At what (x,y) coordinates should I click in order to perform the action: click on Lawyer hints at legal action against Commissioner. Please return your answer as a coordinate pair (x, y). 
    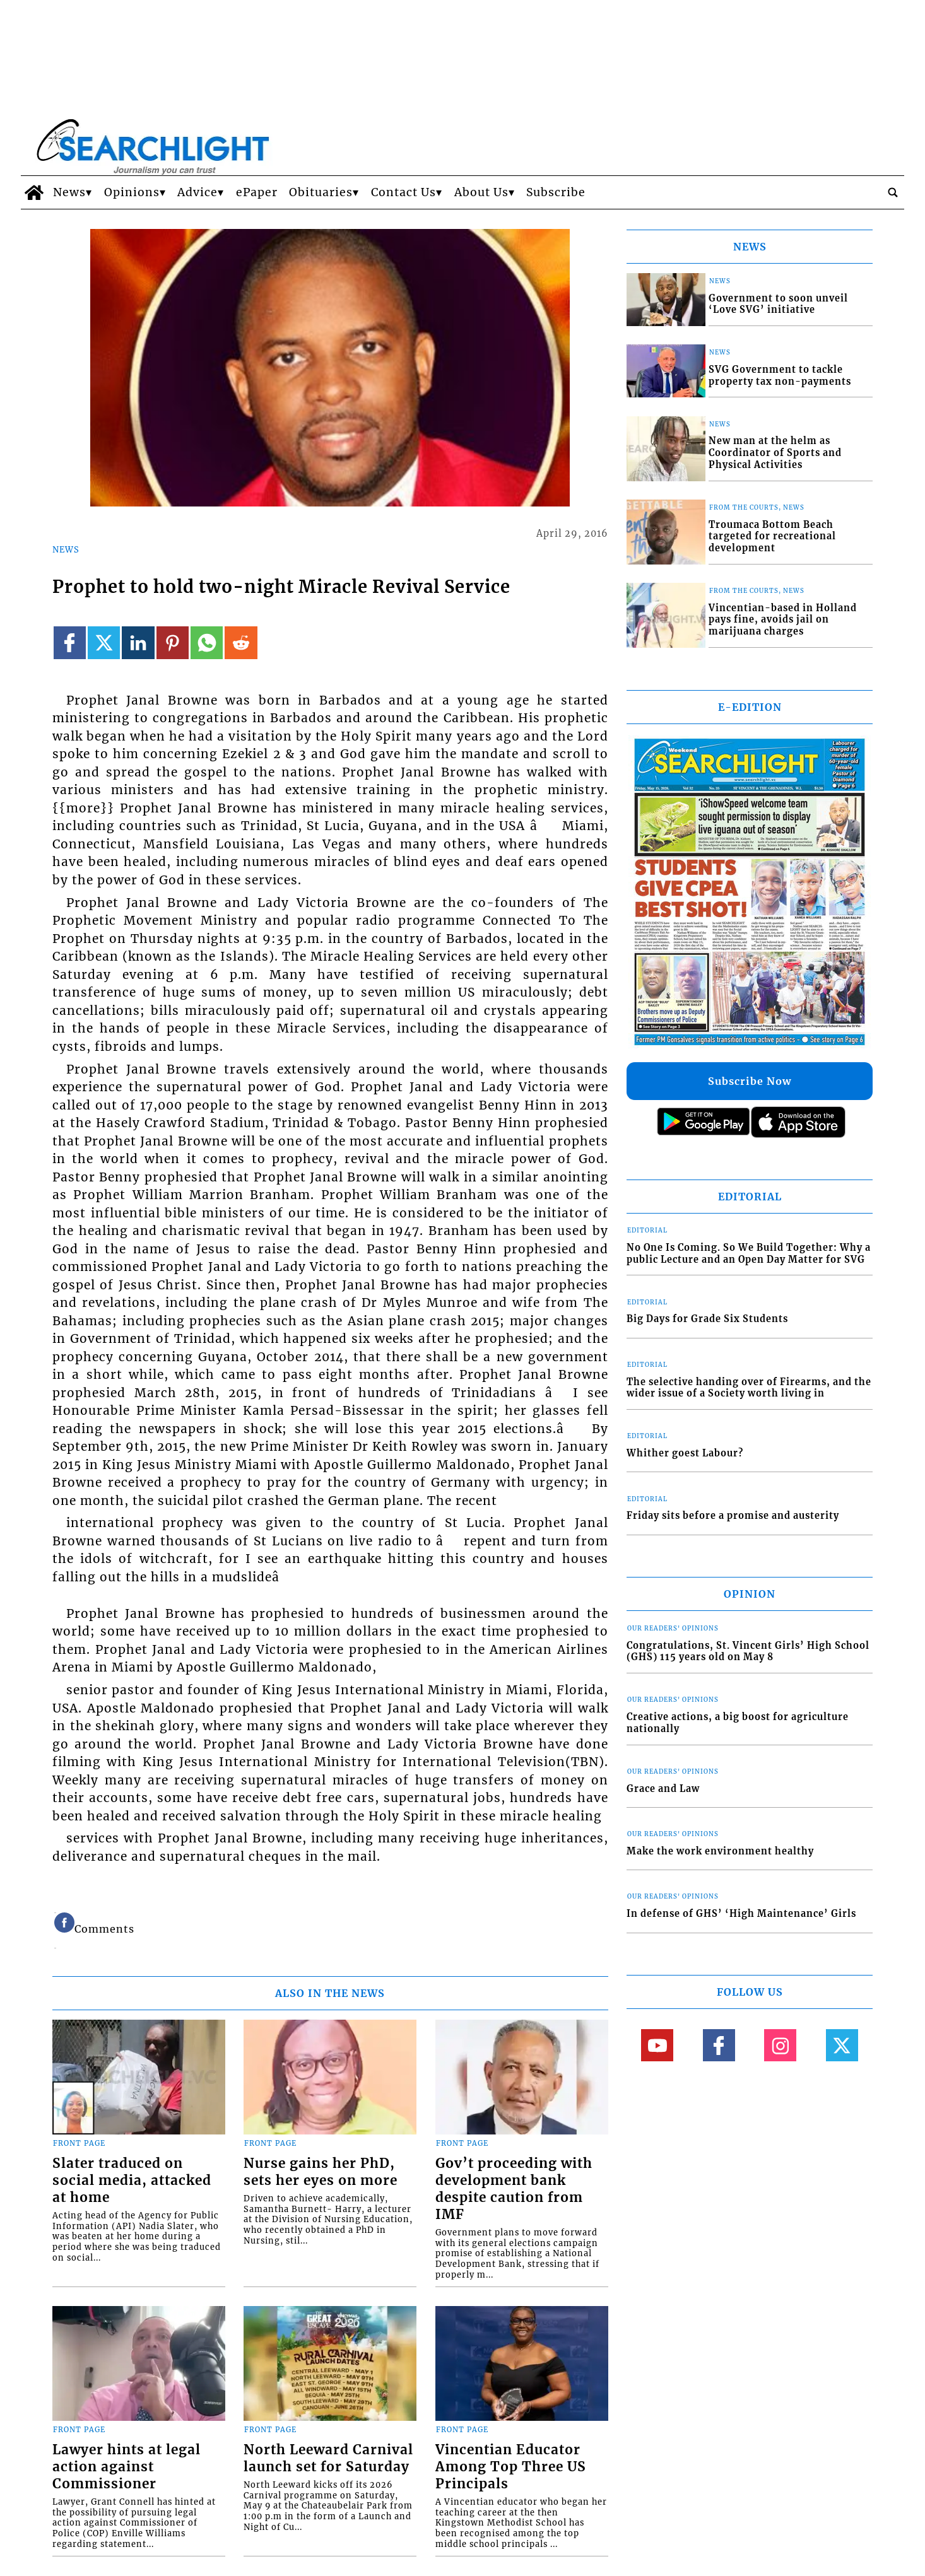
    Looking at the image, I should click on (126, 2467).